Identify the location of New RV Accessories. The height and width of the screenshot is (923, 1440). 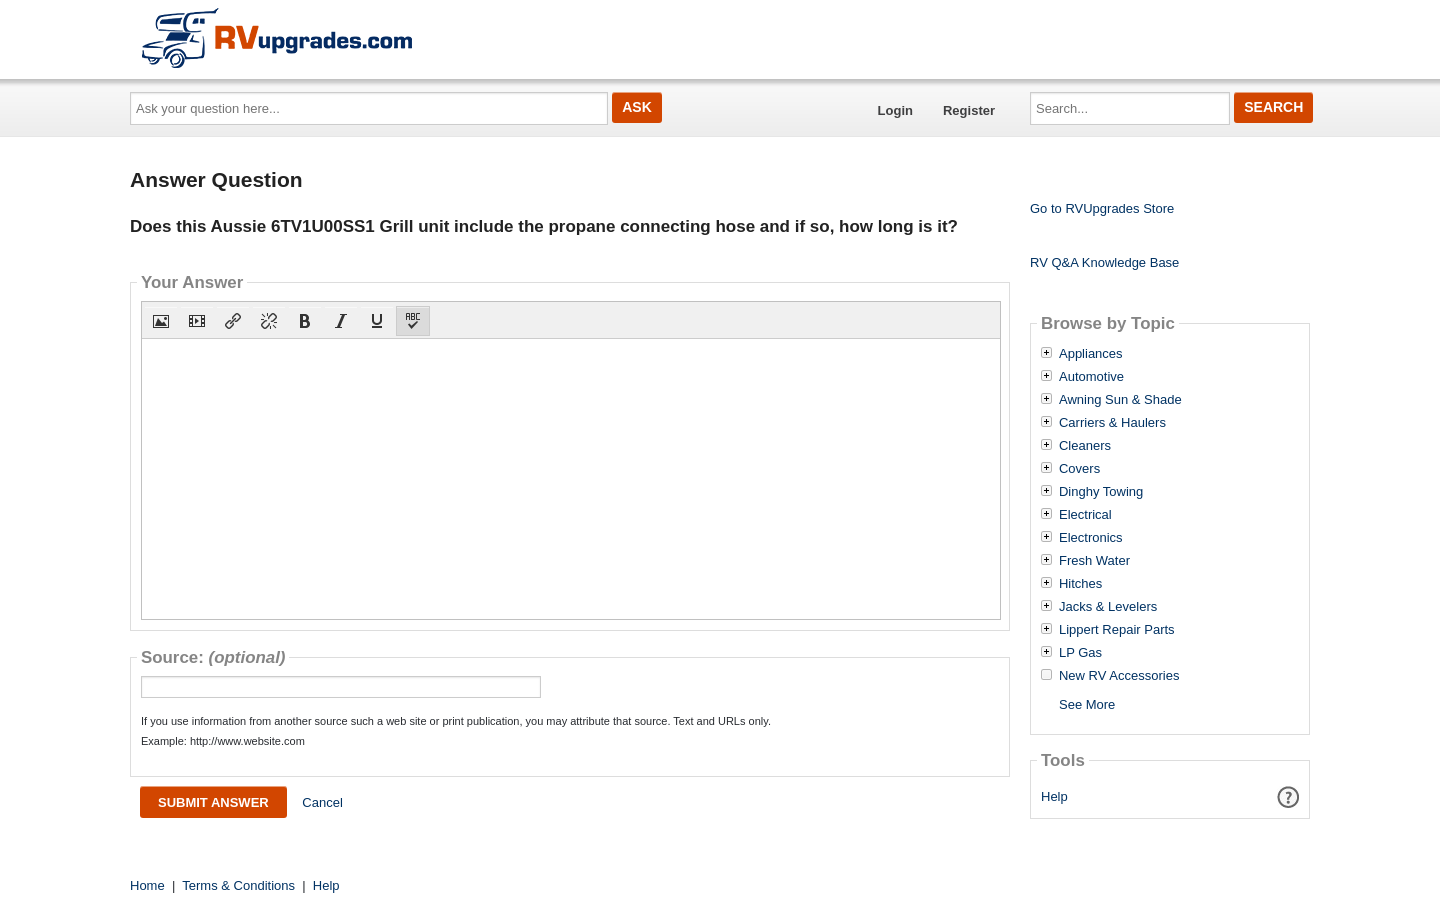
(1119, 676).